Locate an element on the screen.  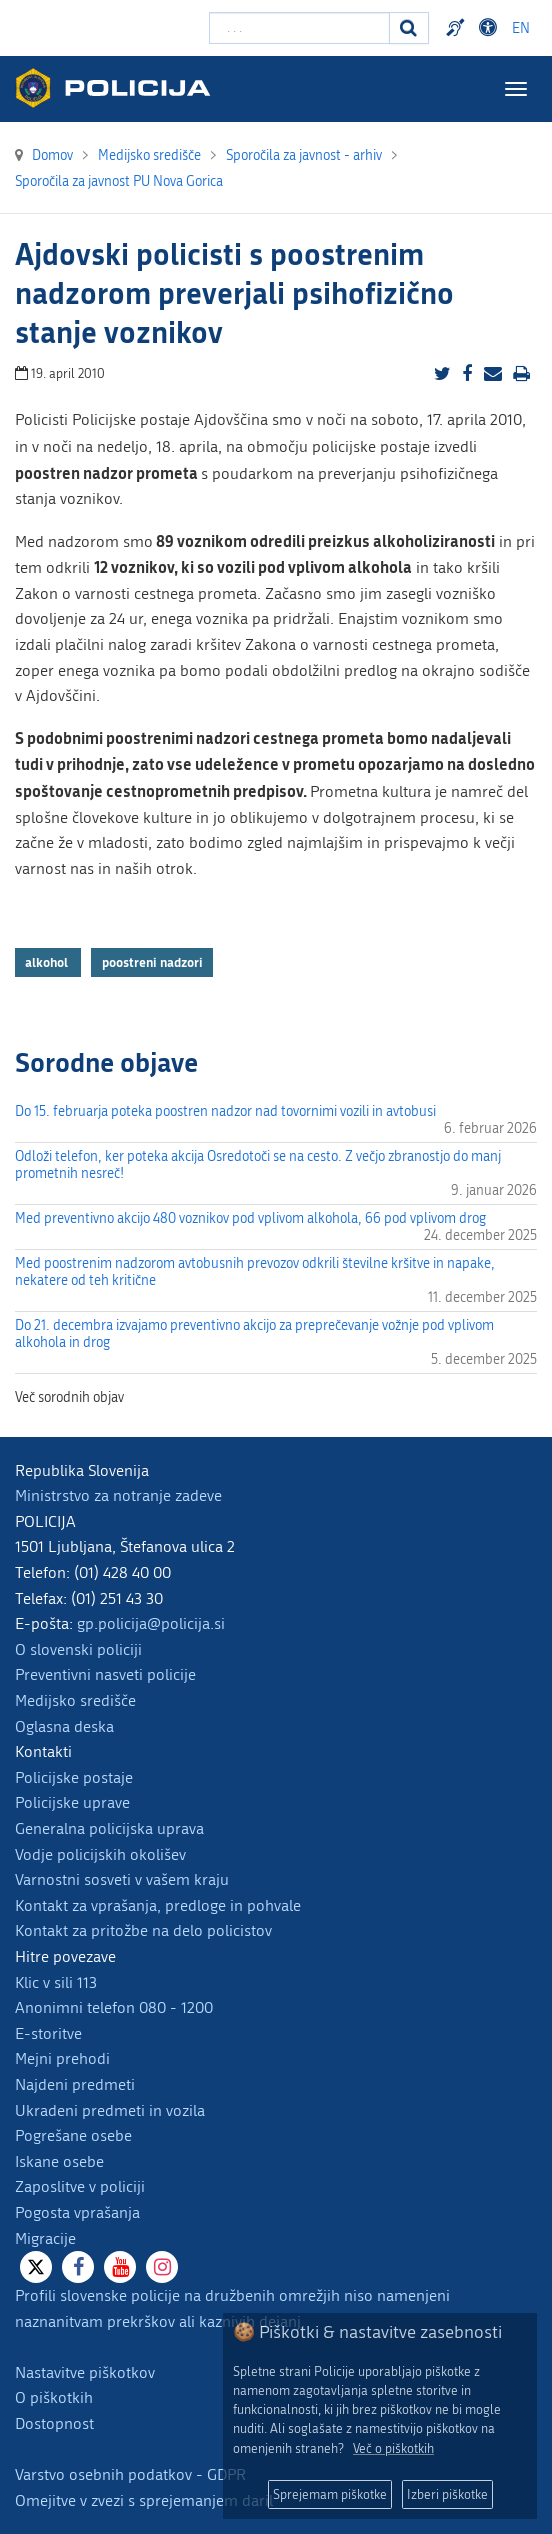
Do 15. februarja poteka poostren nadzor nad tovornimi vozili in avtobusi is located at coordinates (225, 1111).